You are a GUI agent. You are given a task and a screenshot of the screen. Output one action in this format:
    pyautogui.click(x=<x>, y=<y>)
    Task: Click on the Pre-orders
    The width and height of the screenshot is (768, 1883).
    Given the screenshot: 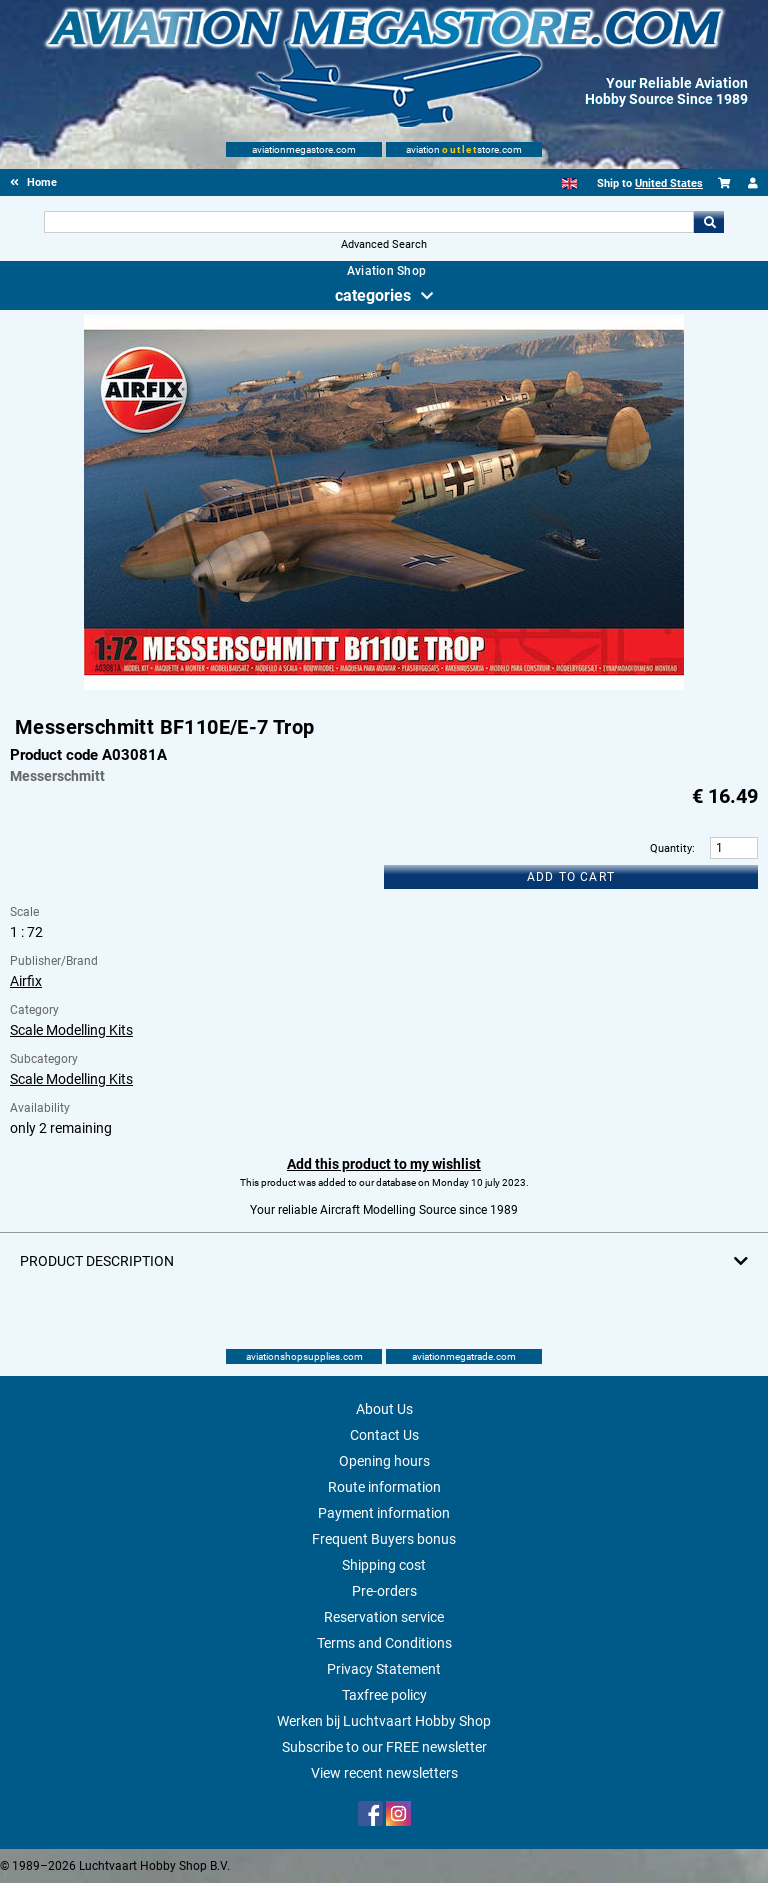 What is the action you would take?
    pyautogui.click(x=384, y=1591)
    